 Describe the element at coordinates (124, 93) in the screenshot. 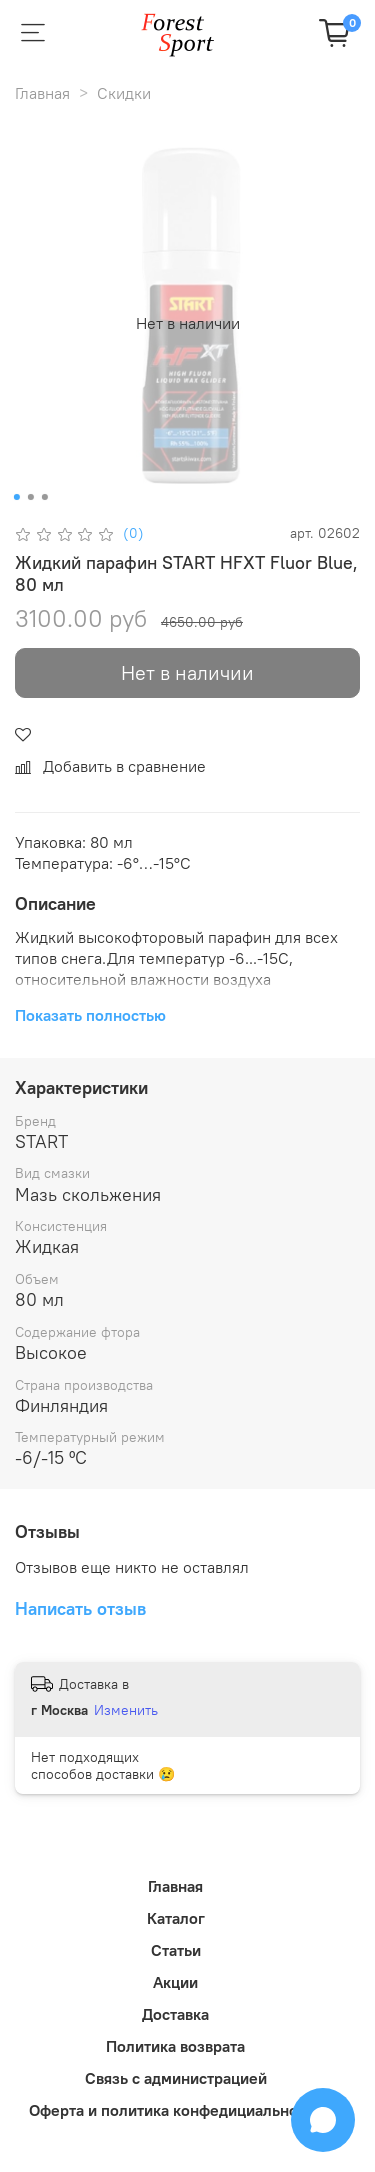

I see `Скидки` at that location.